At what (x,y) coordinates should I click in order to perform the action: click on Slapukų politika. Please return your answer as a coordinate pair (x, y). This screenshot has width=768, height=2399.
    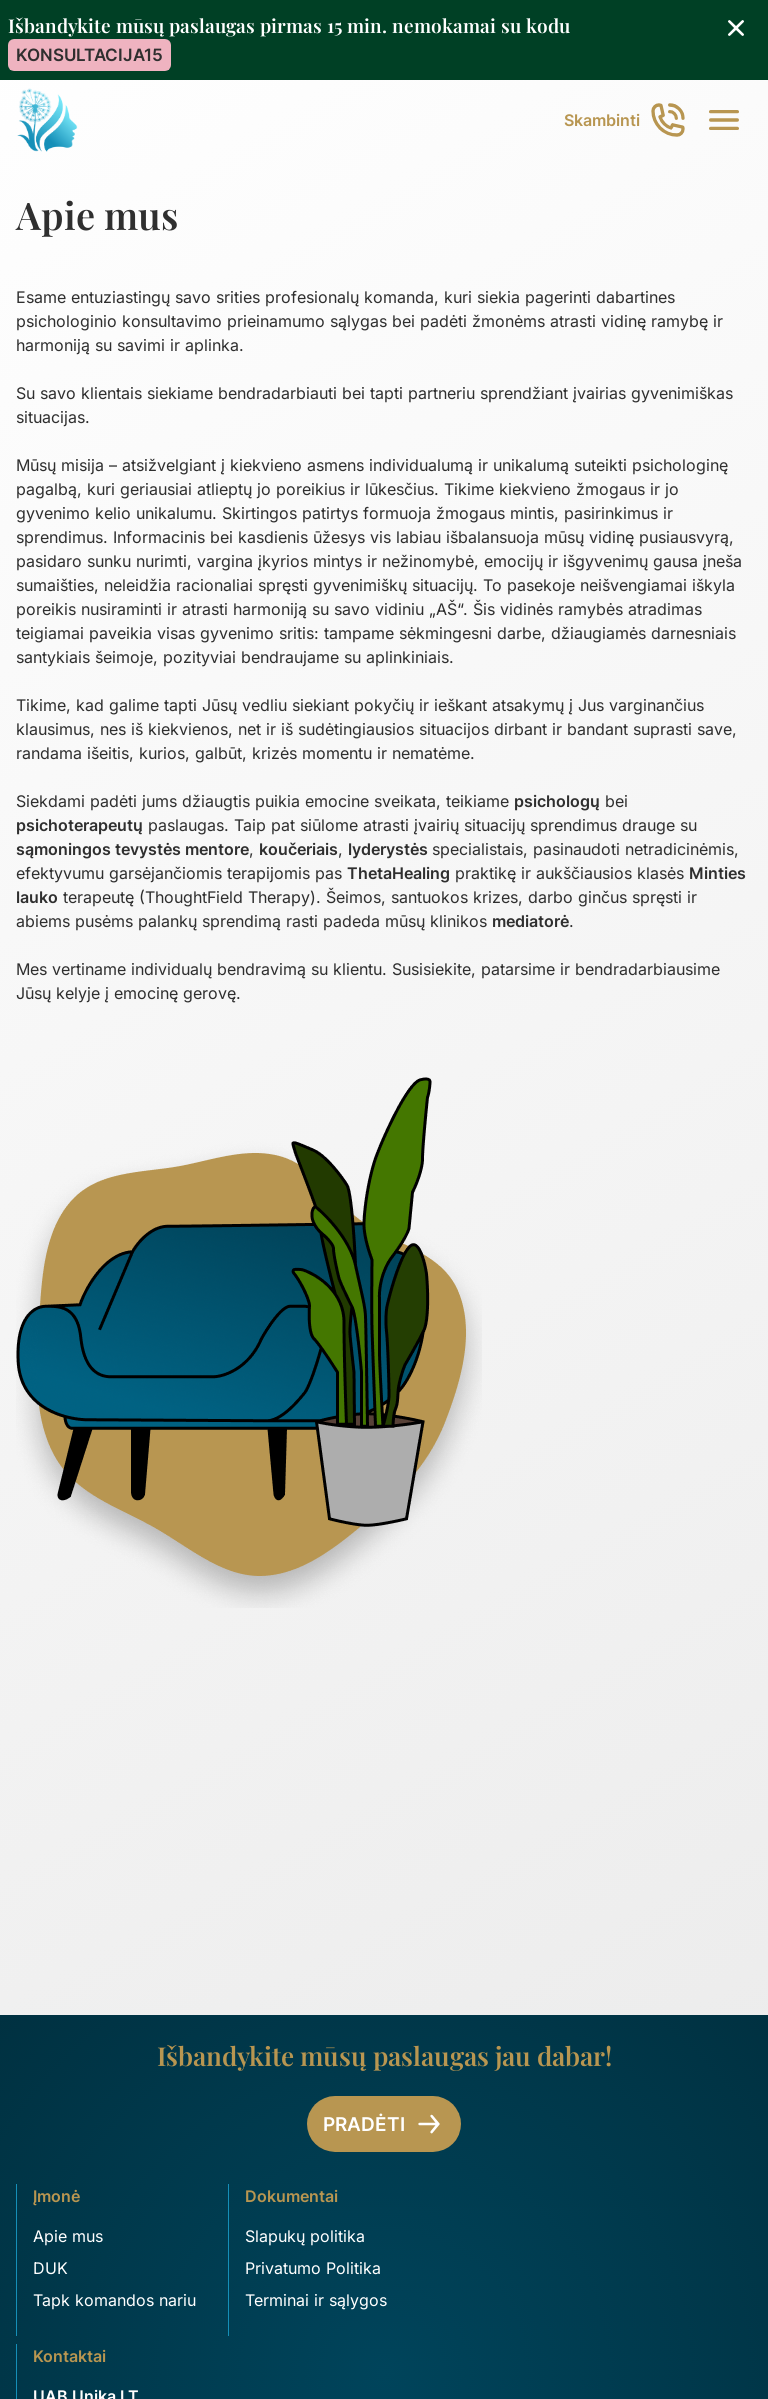
    Looking at the image, I should click on (305, 2236).